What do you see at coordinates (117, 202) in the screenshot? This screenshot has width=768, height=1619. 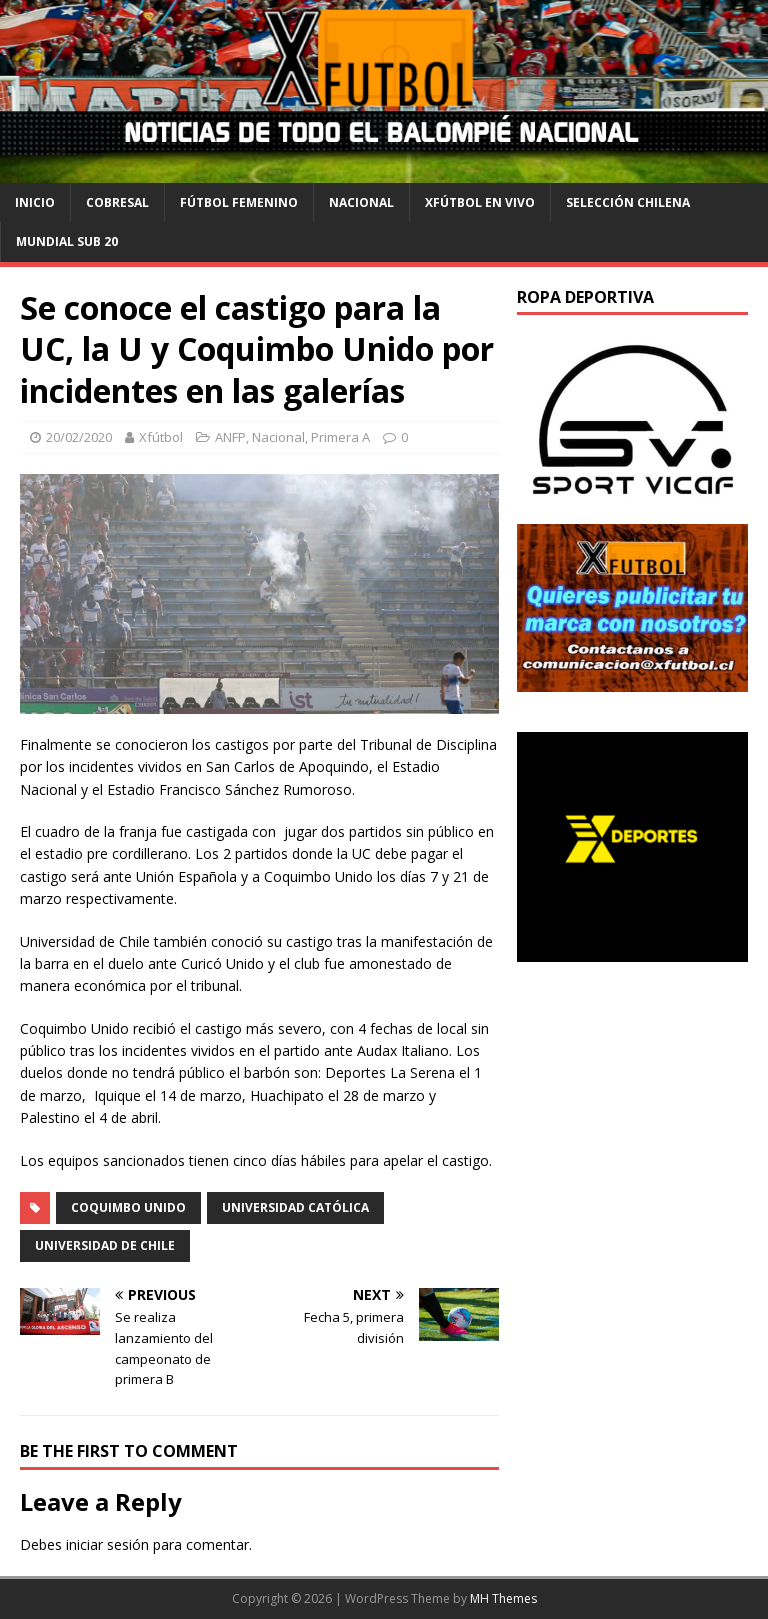 I see `cobresal` at bounding box center [117, 202].